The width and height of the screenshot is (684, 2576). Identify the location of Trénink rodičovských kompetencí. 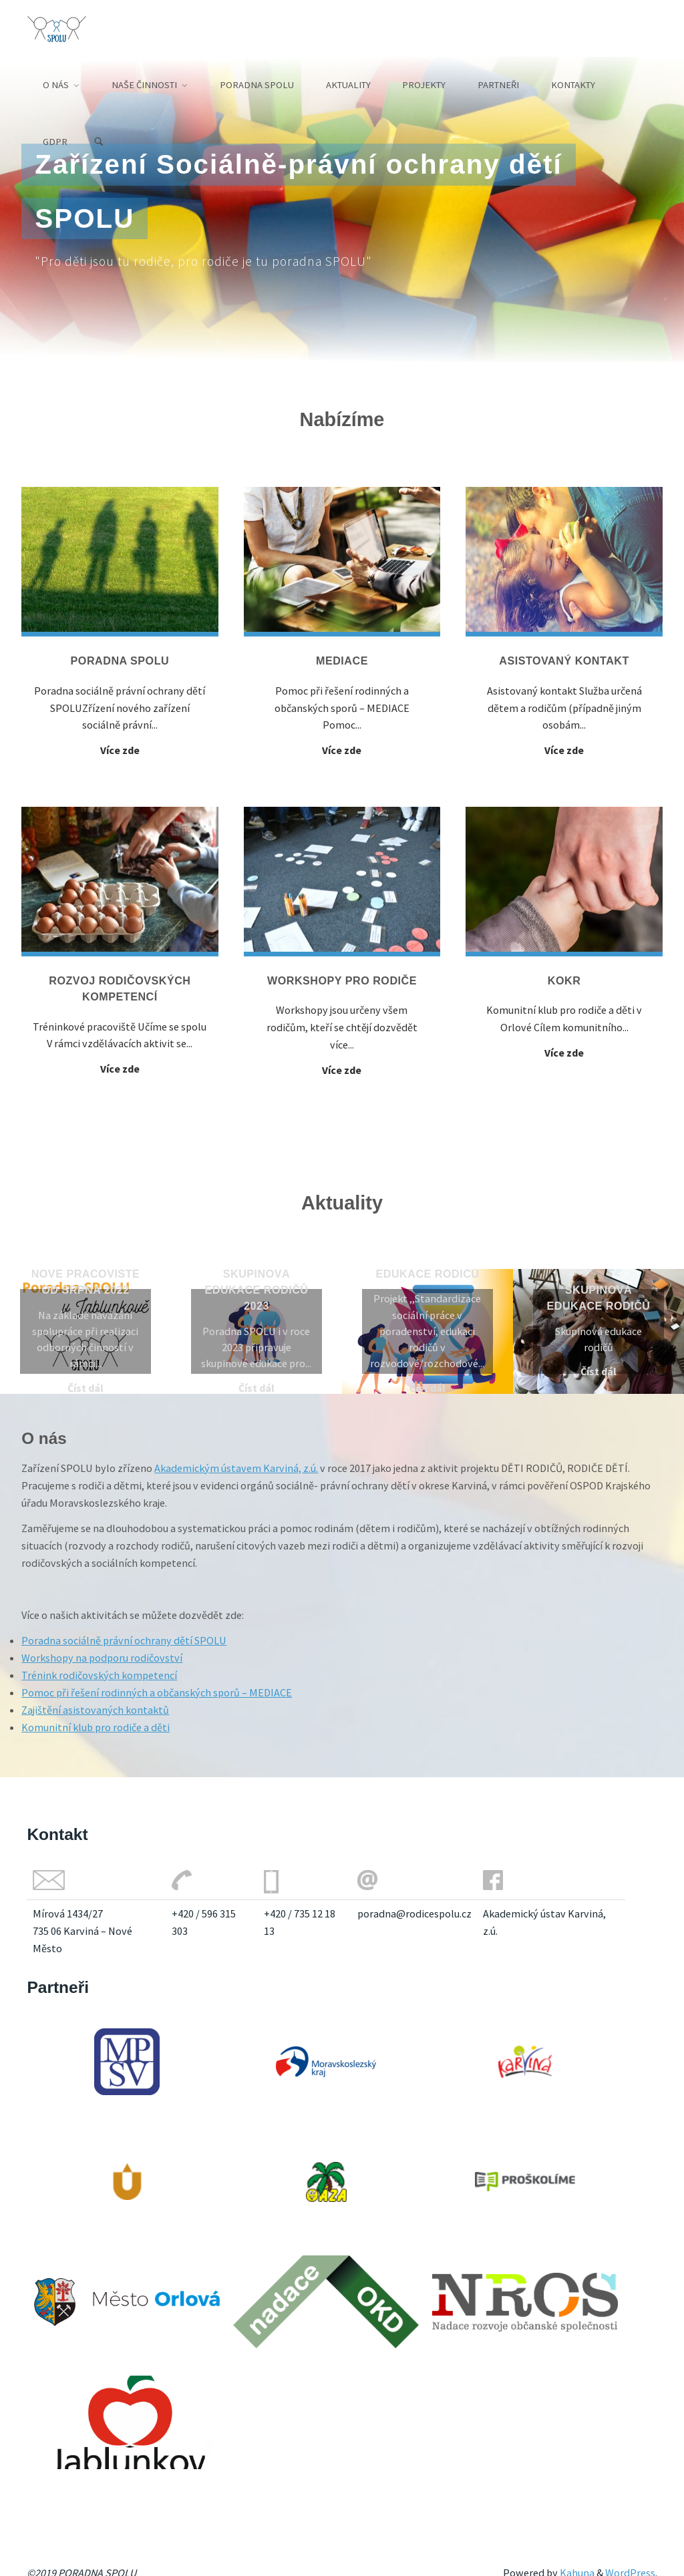
(99, 1675).